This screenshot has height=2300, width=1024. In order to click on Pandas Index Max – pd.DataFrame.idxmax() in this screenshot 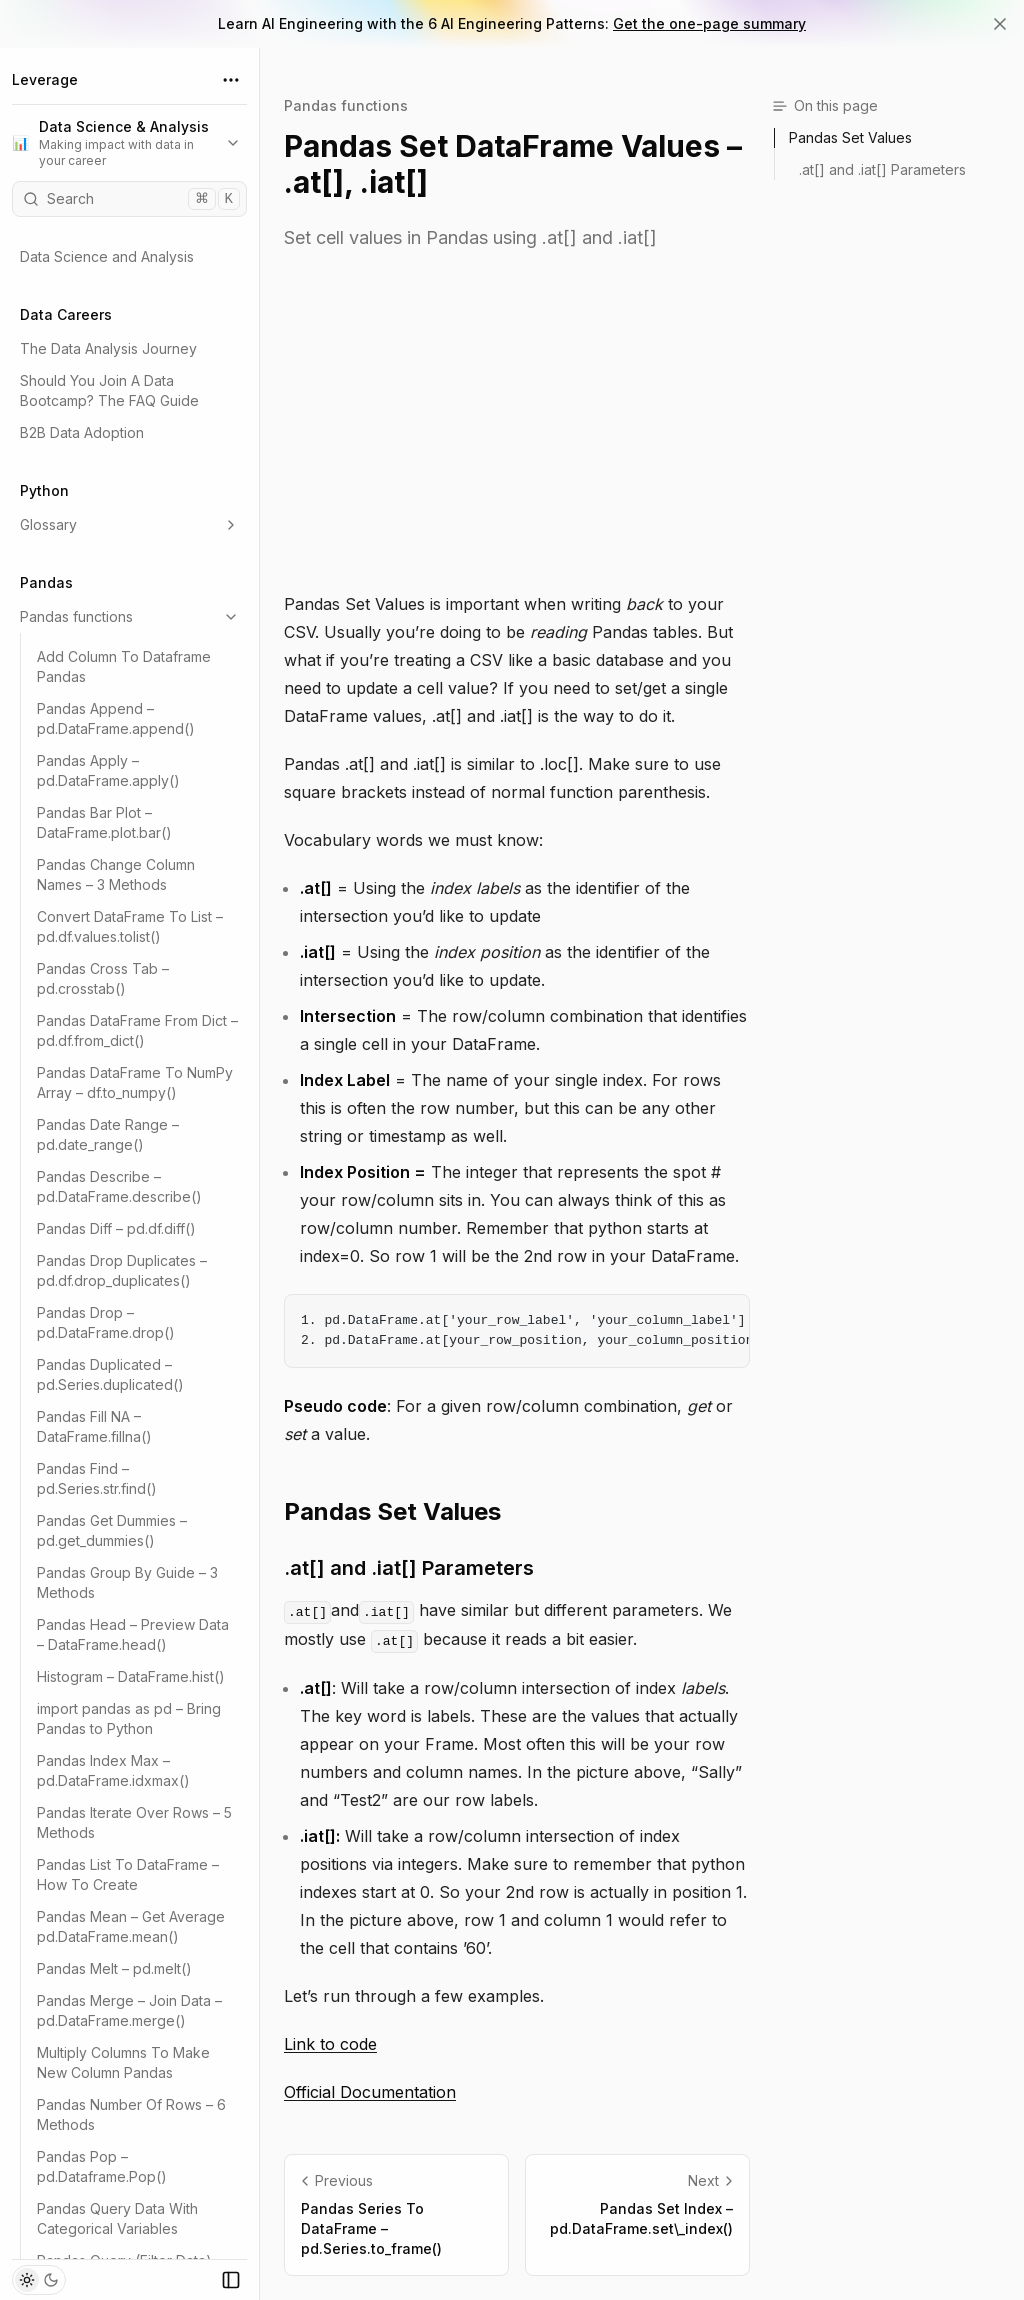, I will do `click(113, 1770)`.